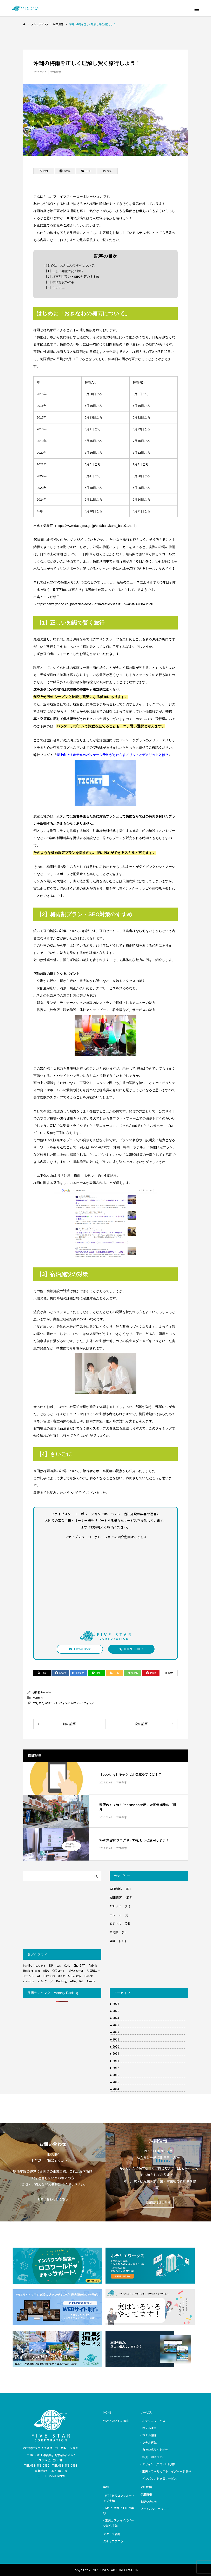 The height and width of the screenshot is (2576, 211). What do you see at coordinates (146, 2487) in the screenshot?
I see `会社概要` at bounding box center [146, 2487].